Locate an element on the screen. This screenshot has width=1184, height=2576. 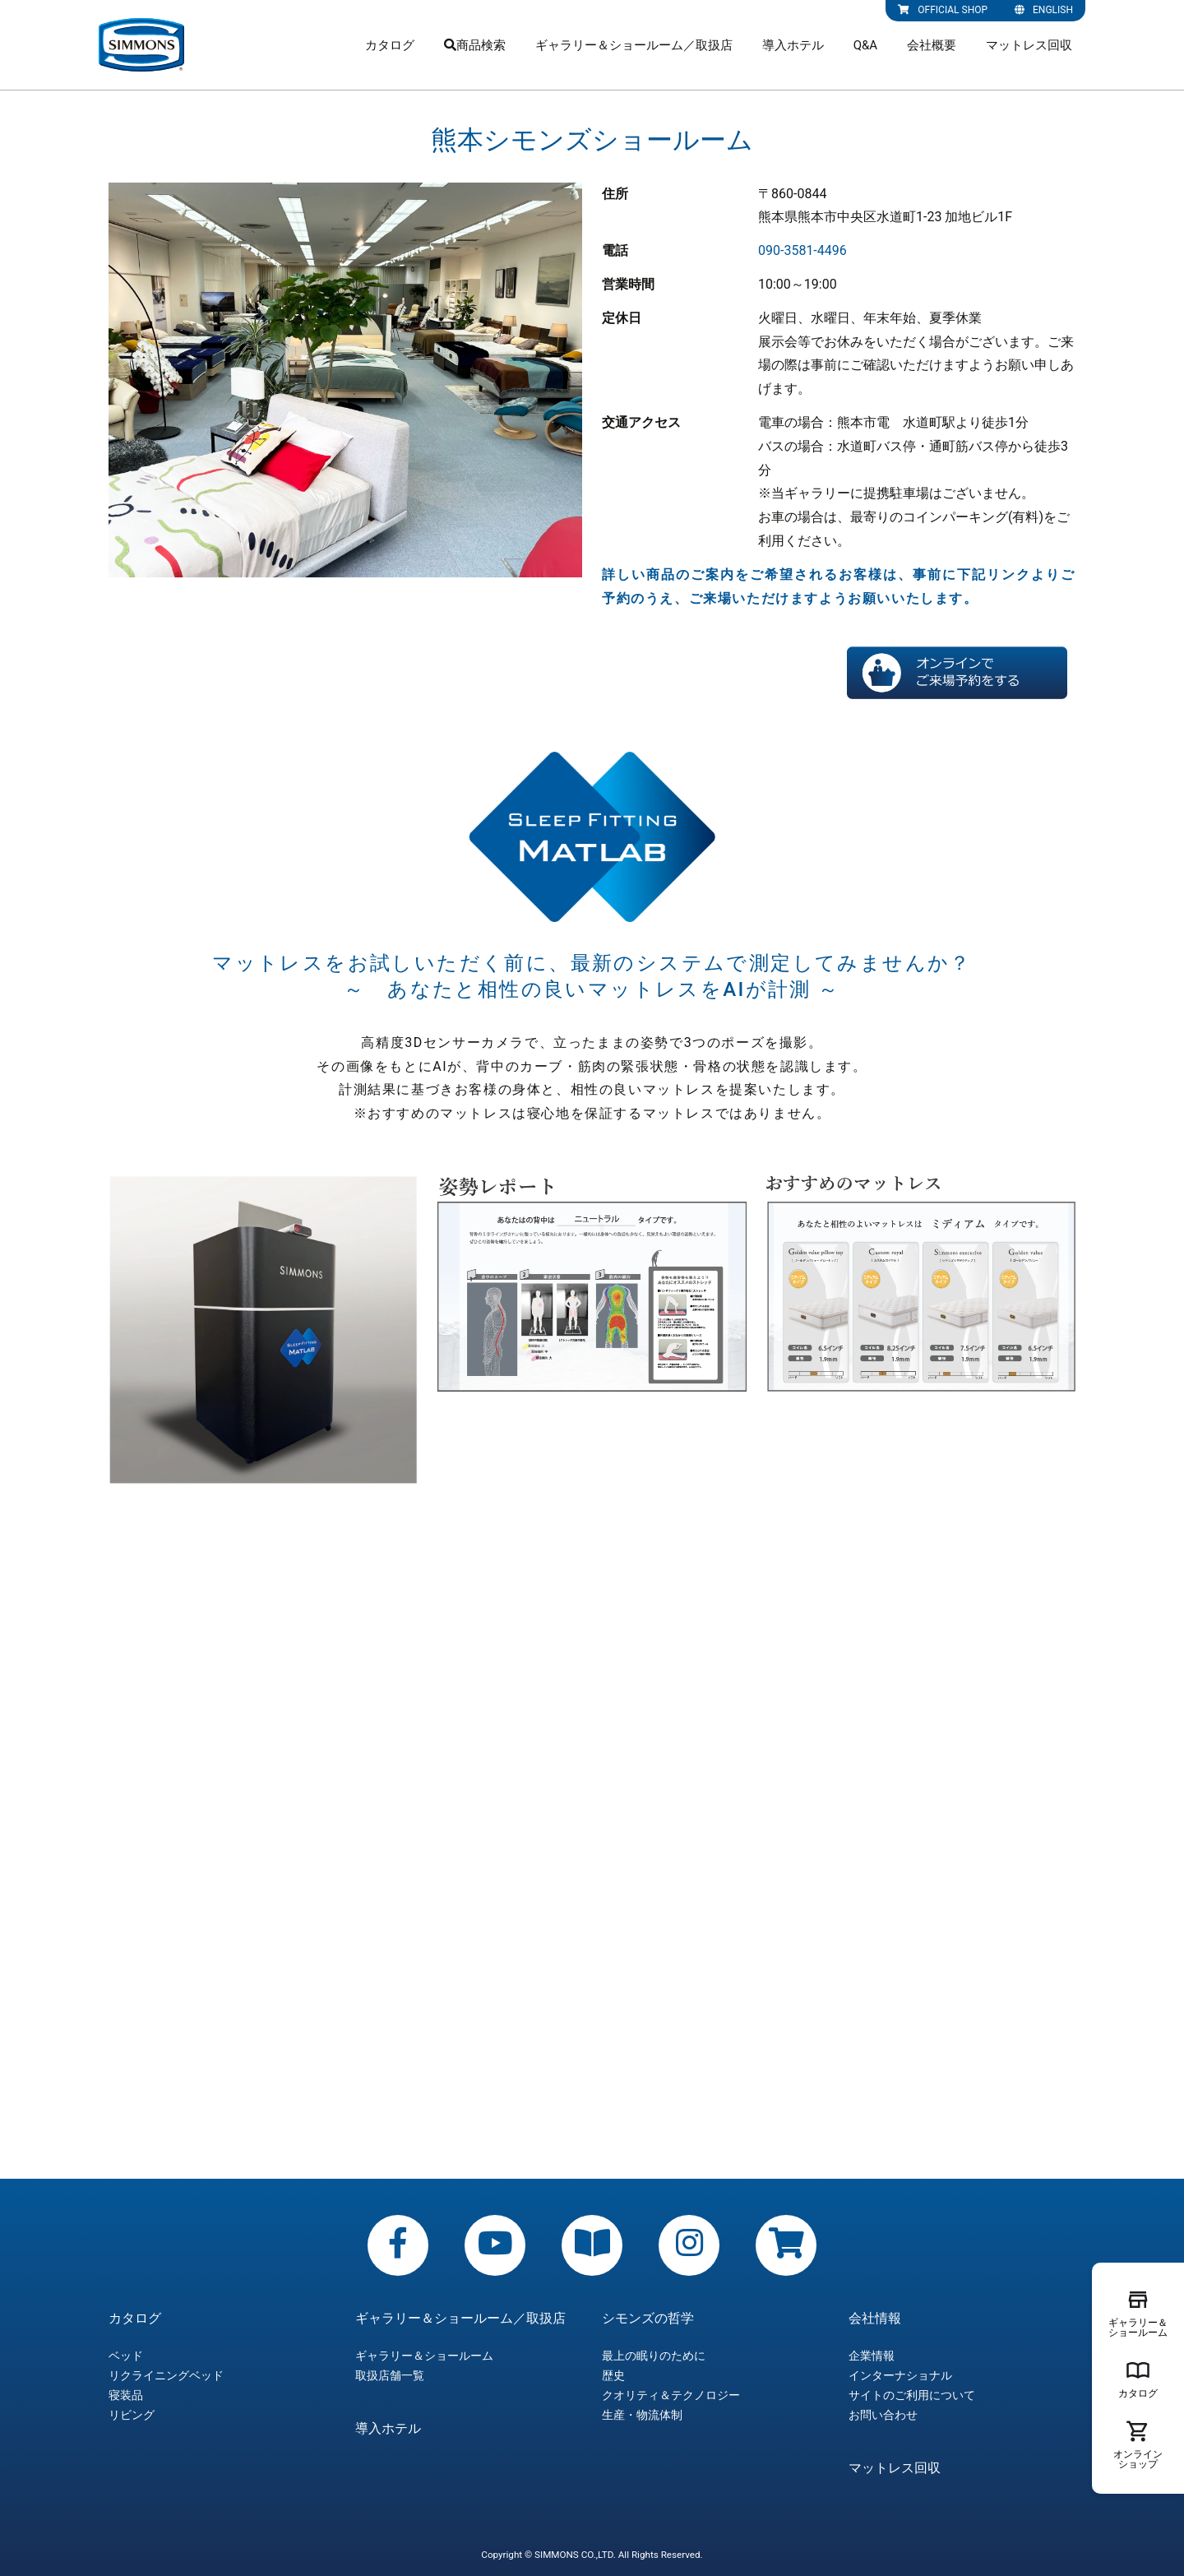
ENGLISH is located at coordinates (1044, 10).